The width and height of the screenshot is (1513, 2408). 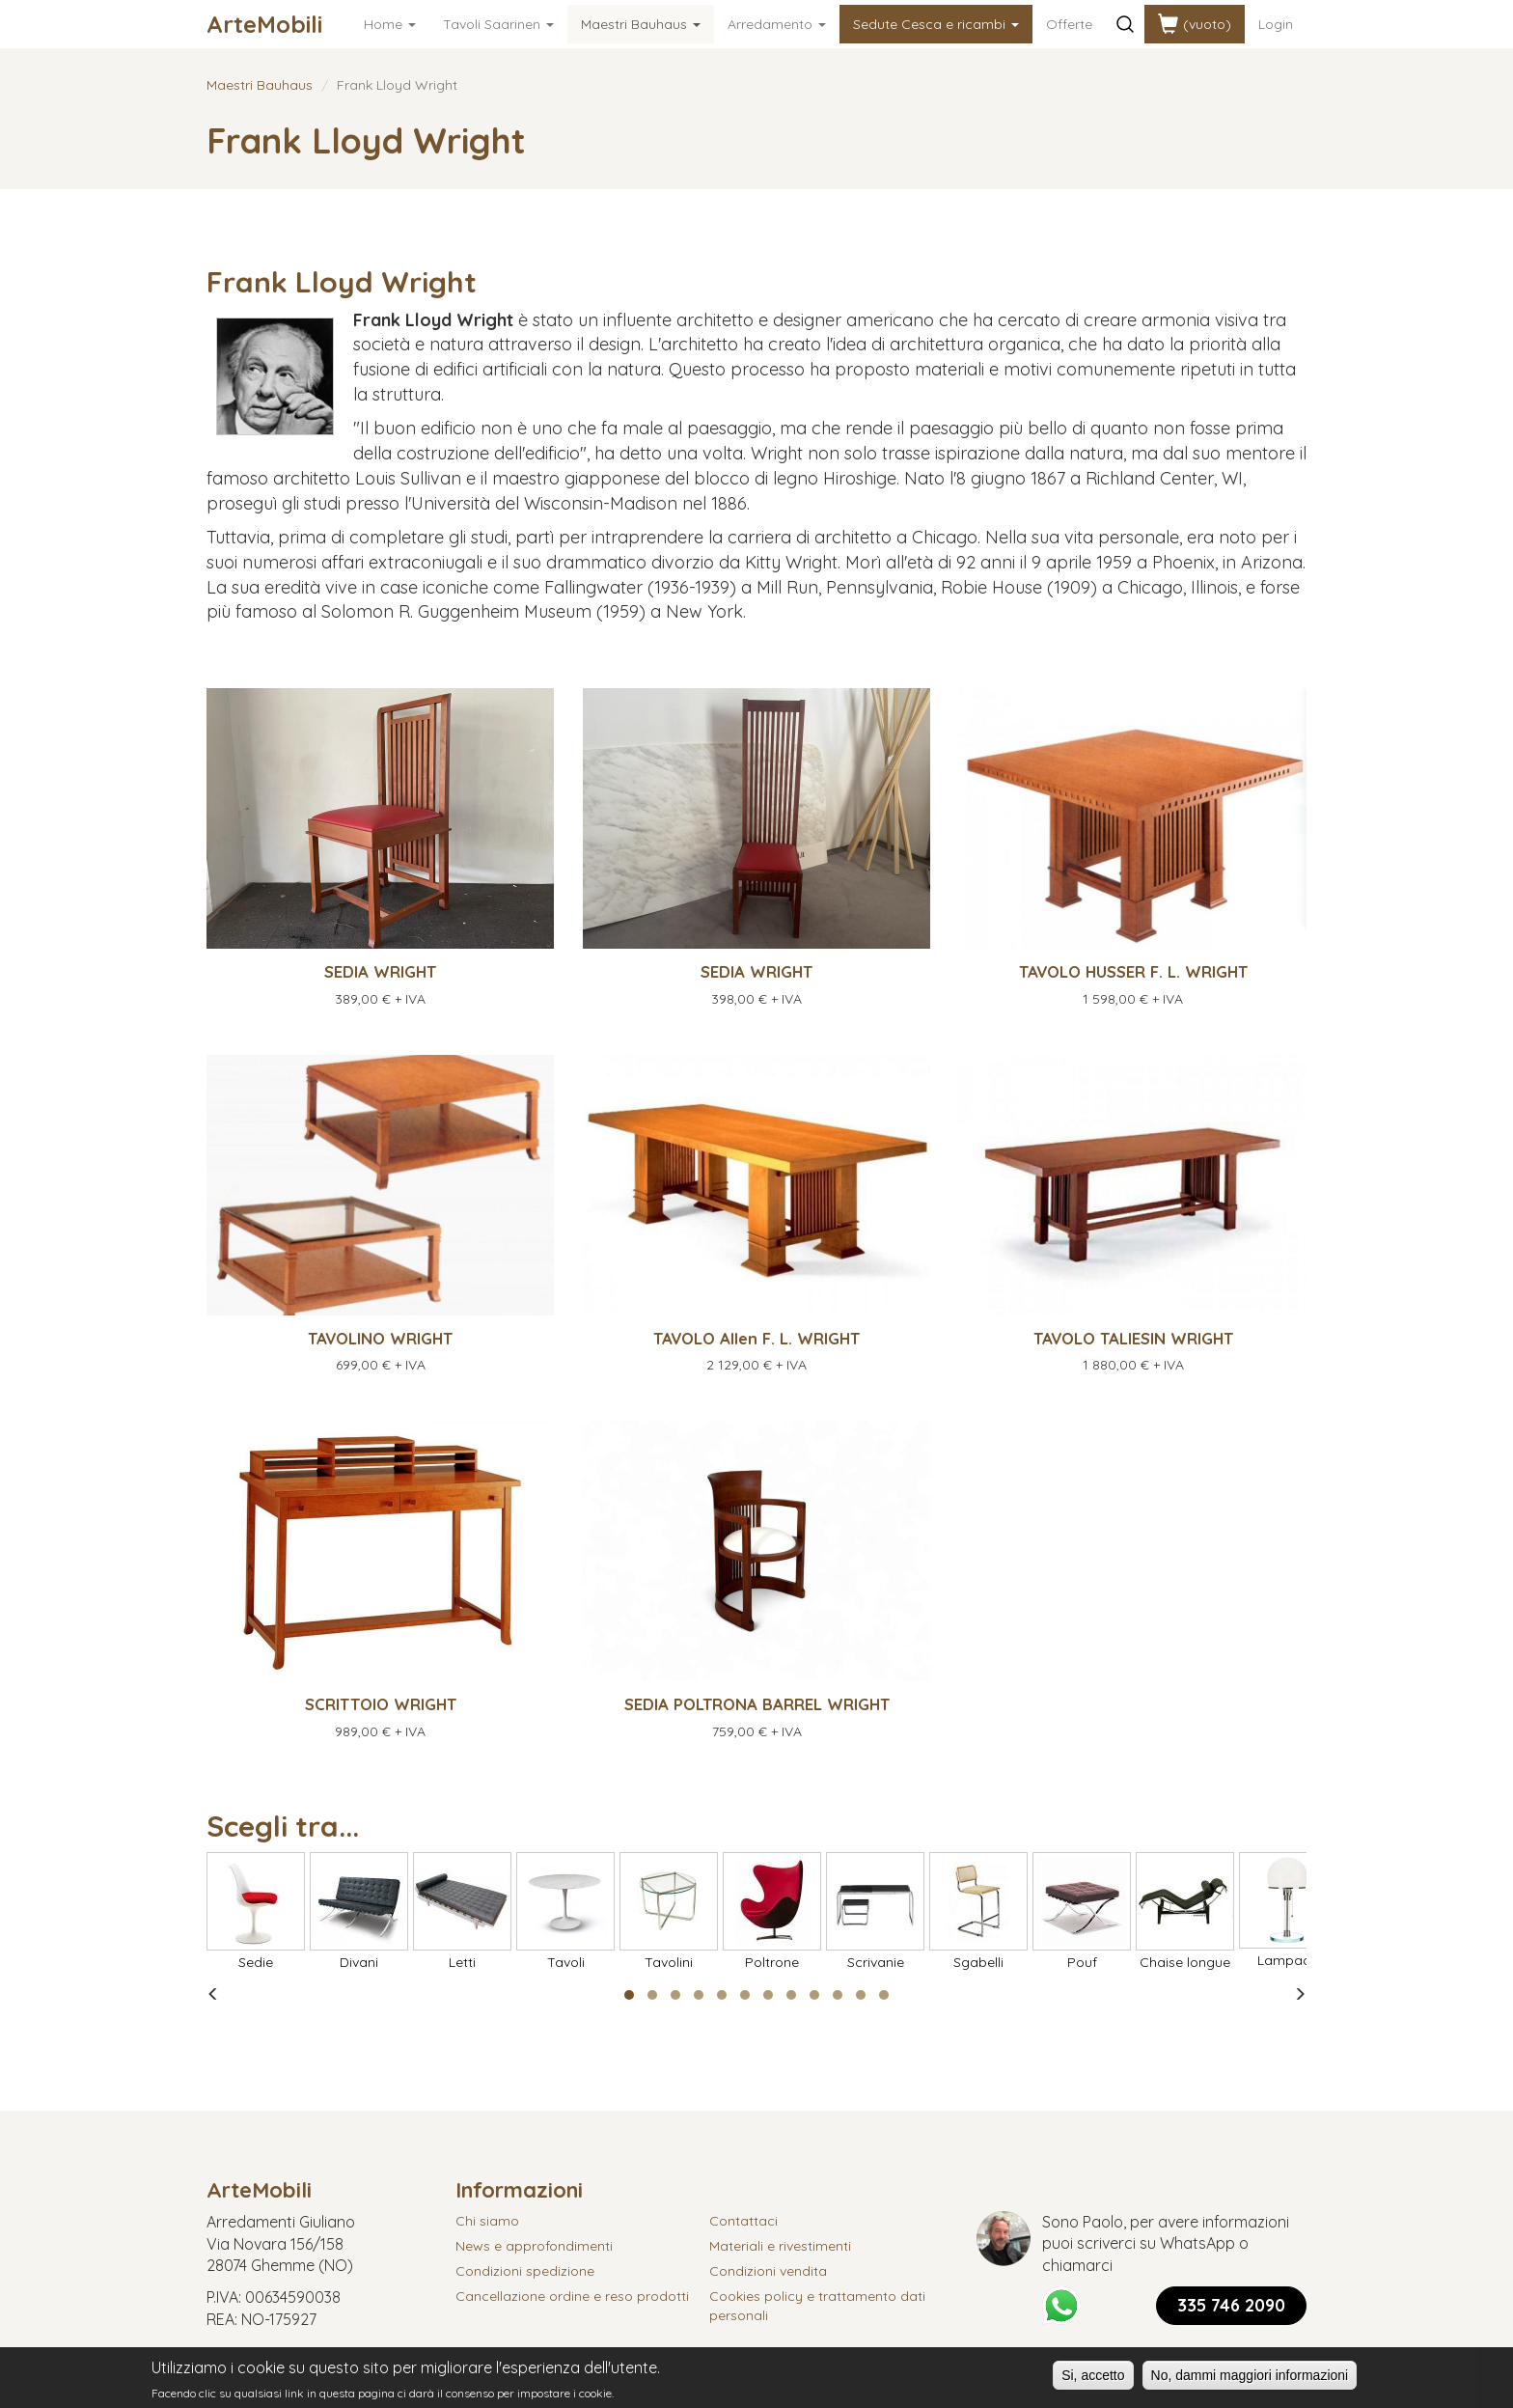 I want to click on TAVOLINO WRIGHT, so click(x=380, y=1338).